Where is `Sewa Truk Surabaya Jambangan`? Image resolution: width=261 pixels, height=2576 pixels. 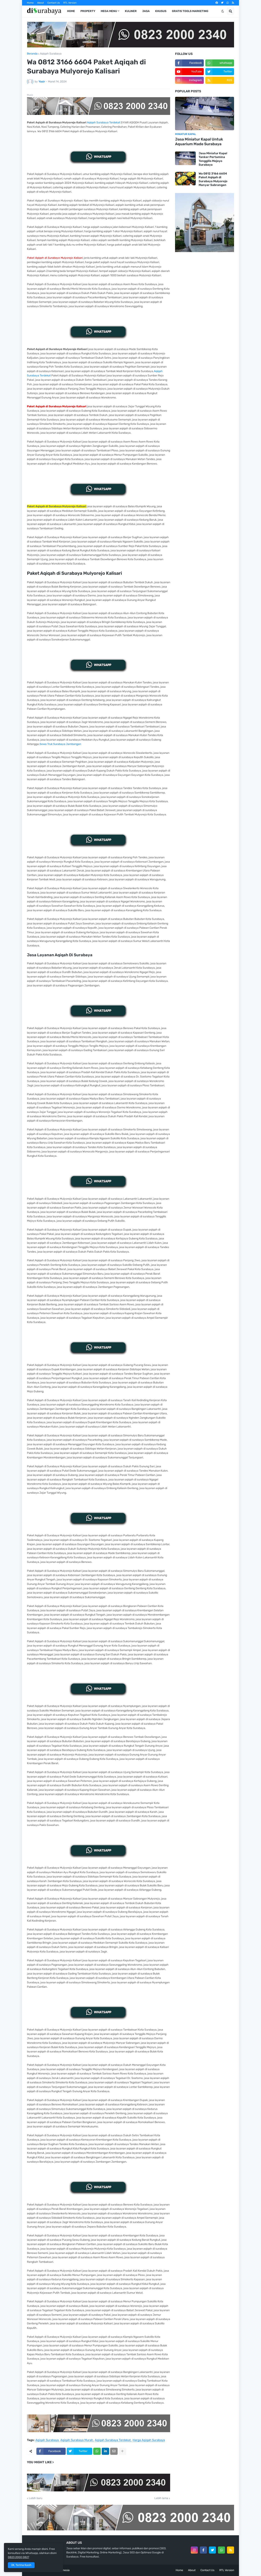
Sewa Truk Surabaya Jambangan is located at coordinates (60, 744).